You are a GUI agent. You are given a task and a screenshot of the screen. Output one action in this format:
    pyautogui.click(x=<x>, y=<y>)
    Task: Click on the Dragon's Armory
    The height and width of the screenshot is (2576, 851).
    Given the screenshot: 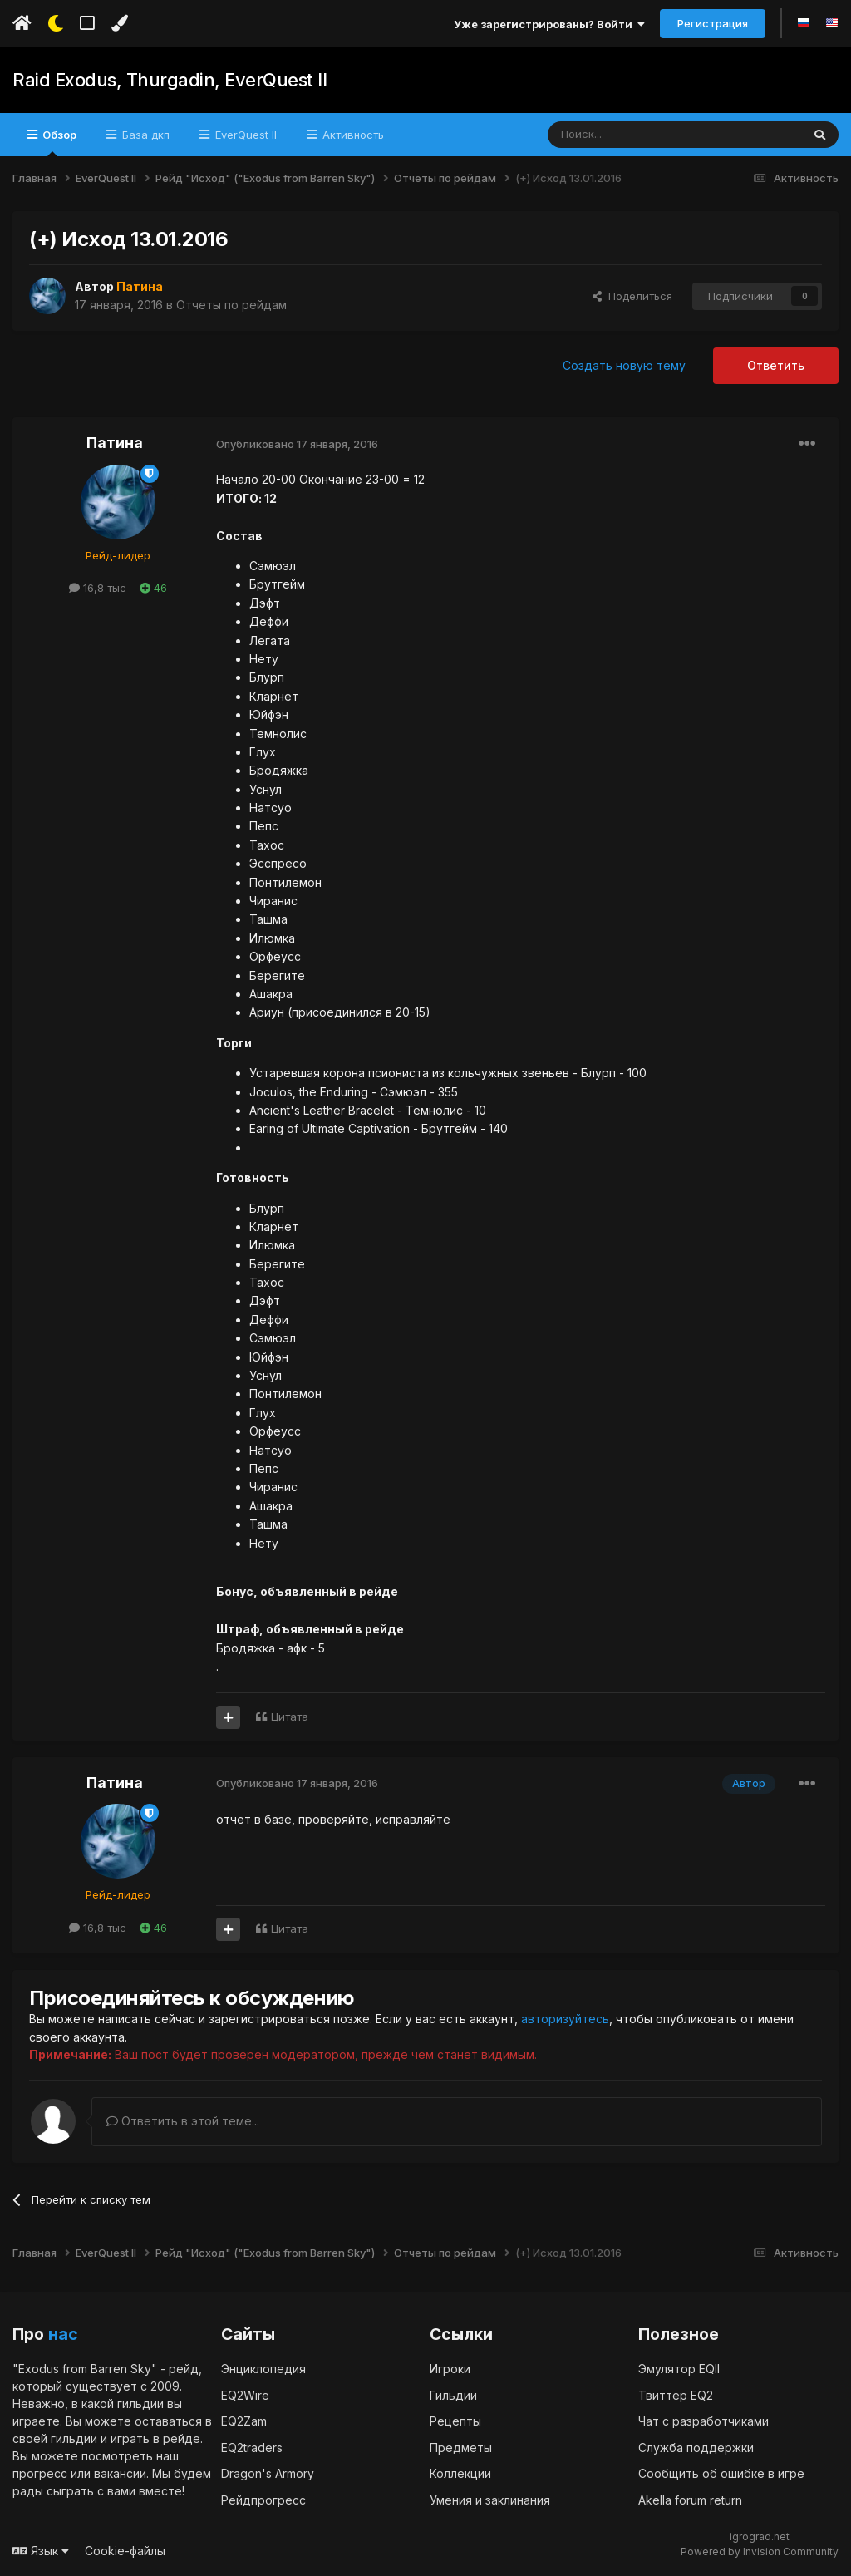 What is the action you would take?
    pyautogui.click(x=267, y=2472)
    